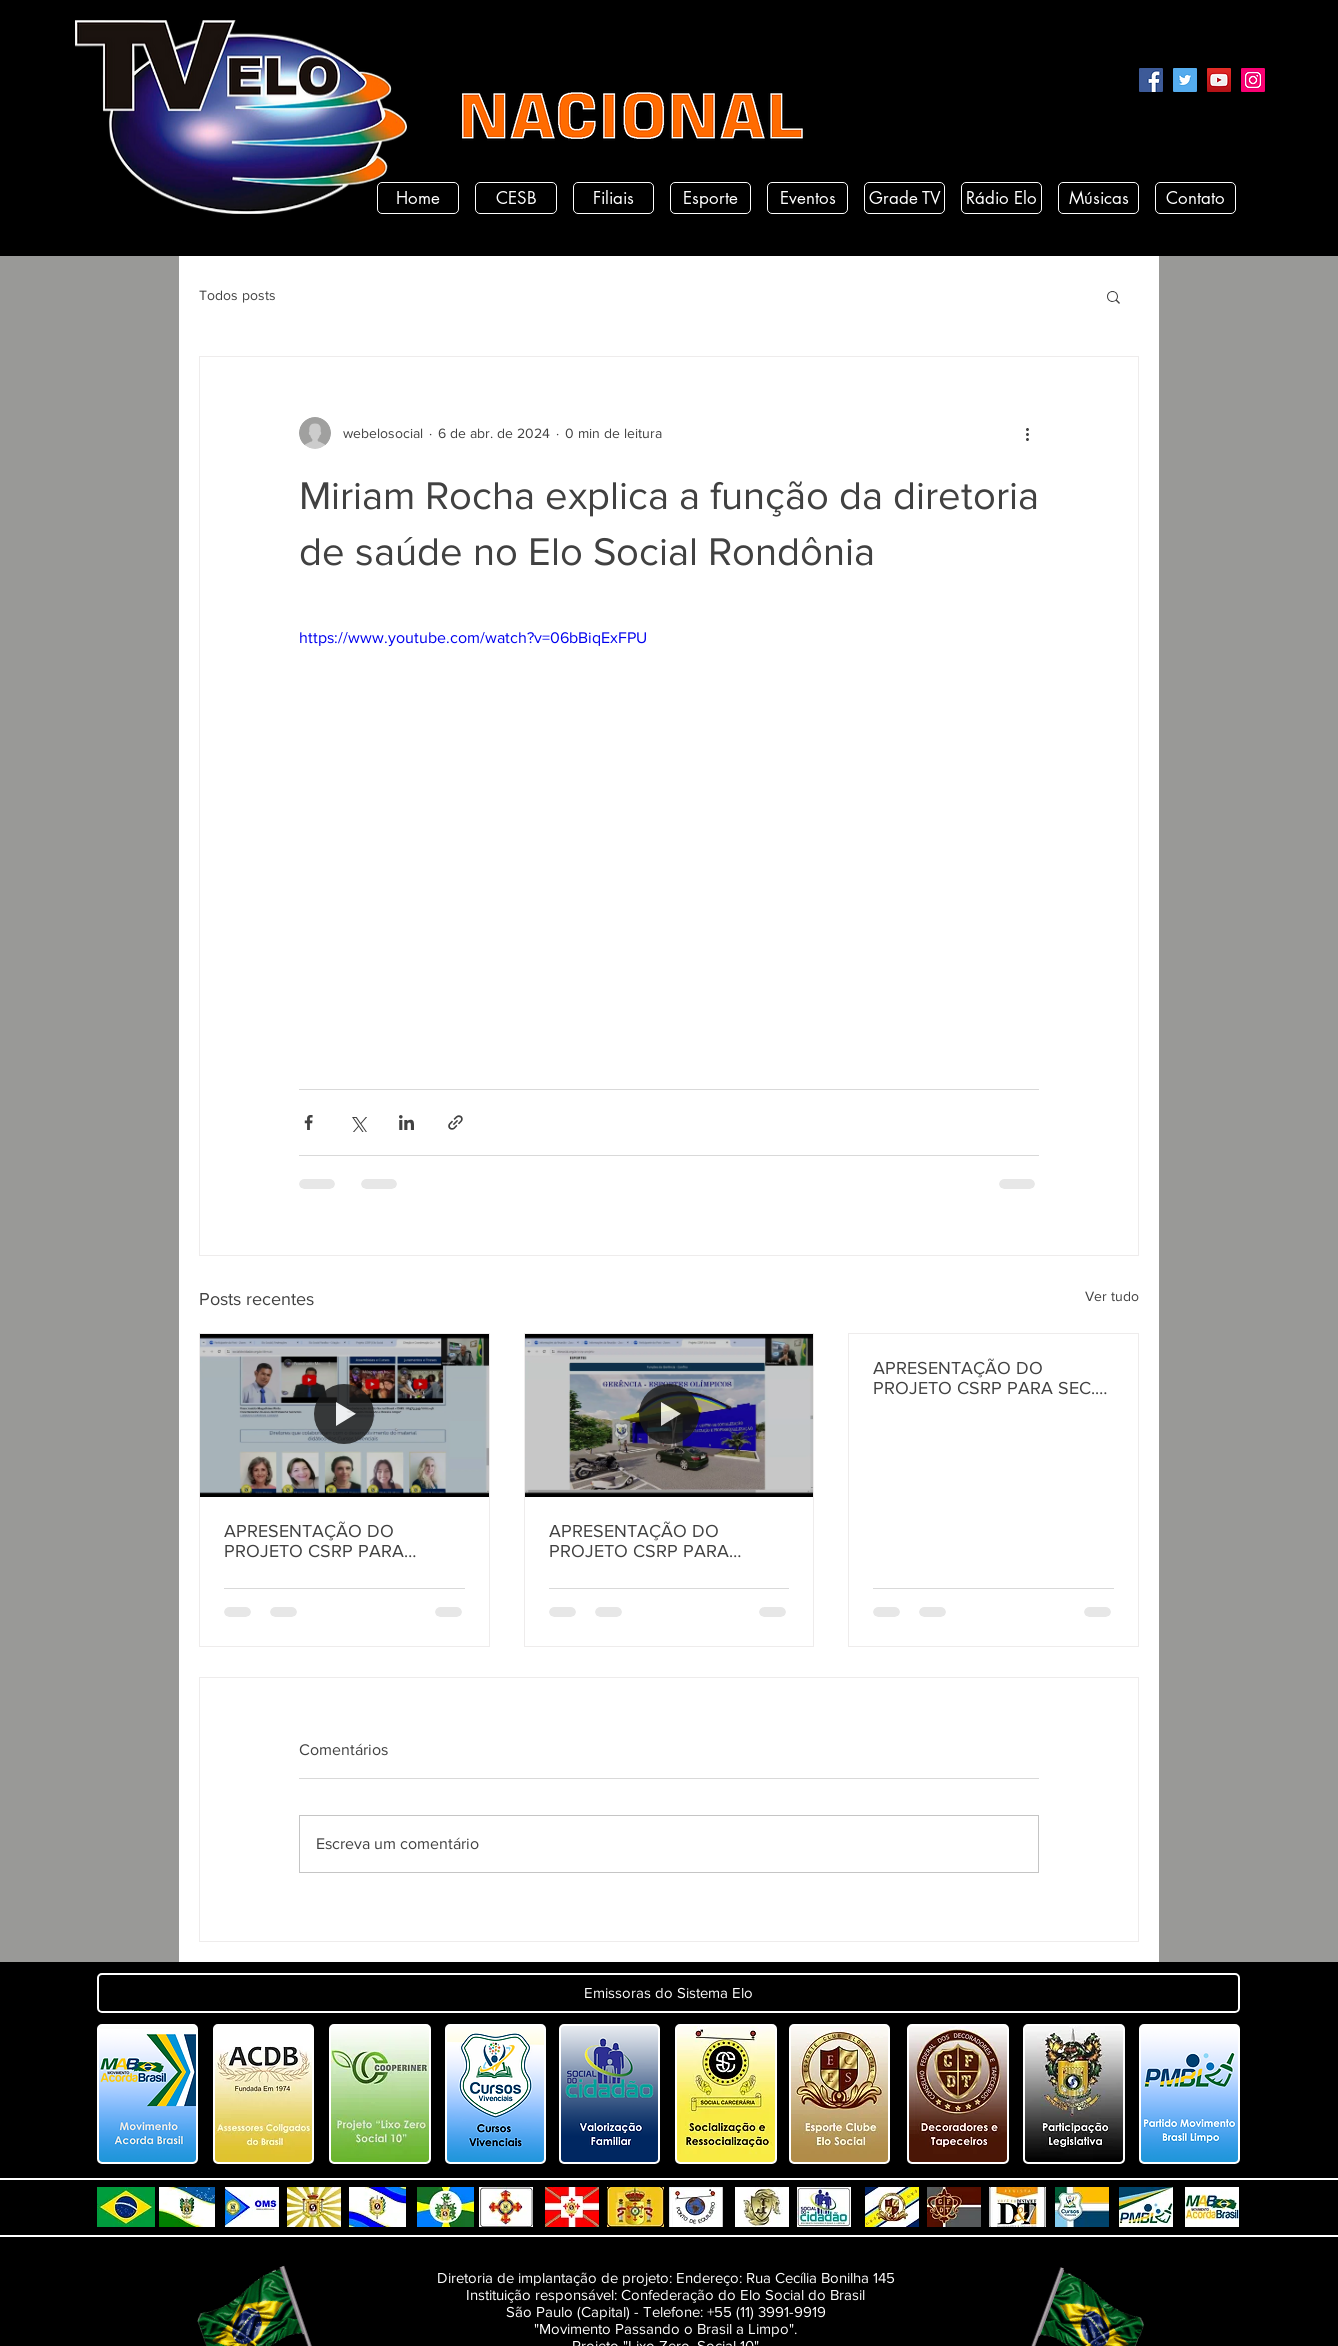  I want to click on APRESENTAÇÃO DO PROJETO CSRP PARA SECRETARIA DE DESENVOLVIMENTO HUMANO DO ESTADO DA PARAÍBA, so click(332, 1541).